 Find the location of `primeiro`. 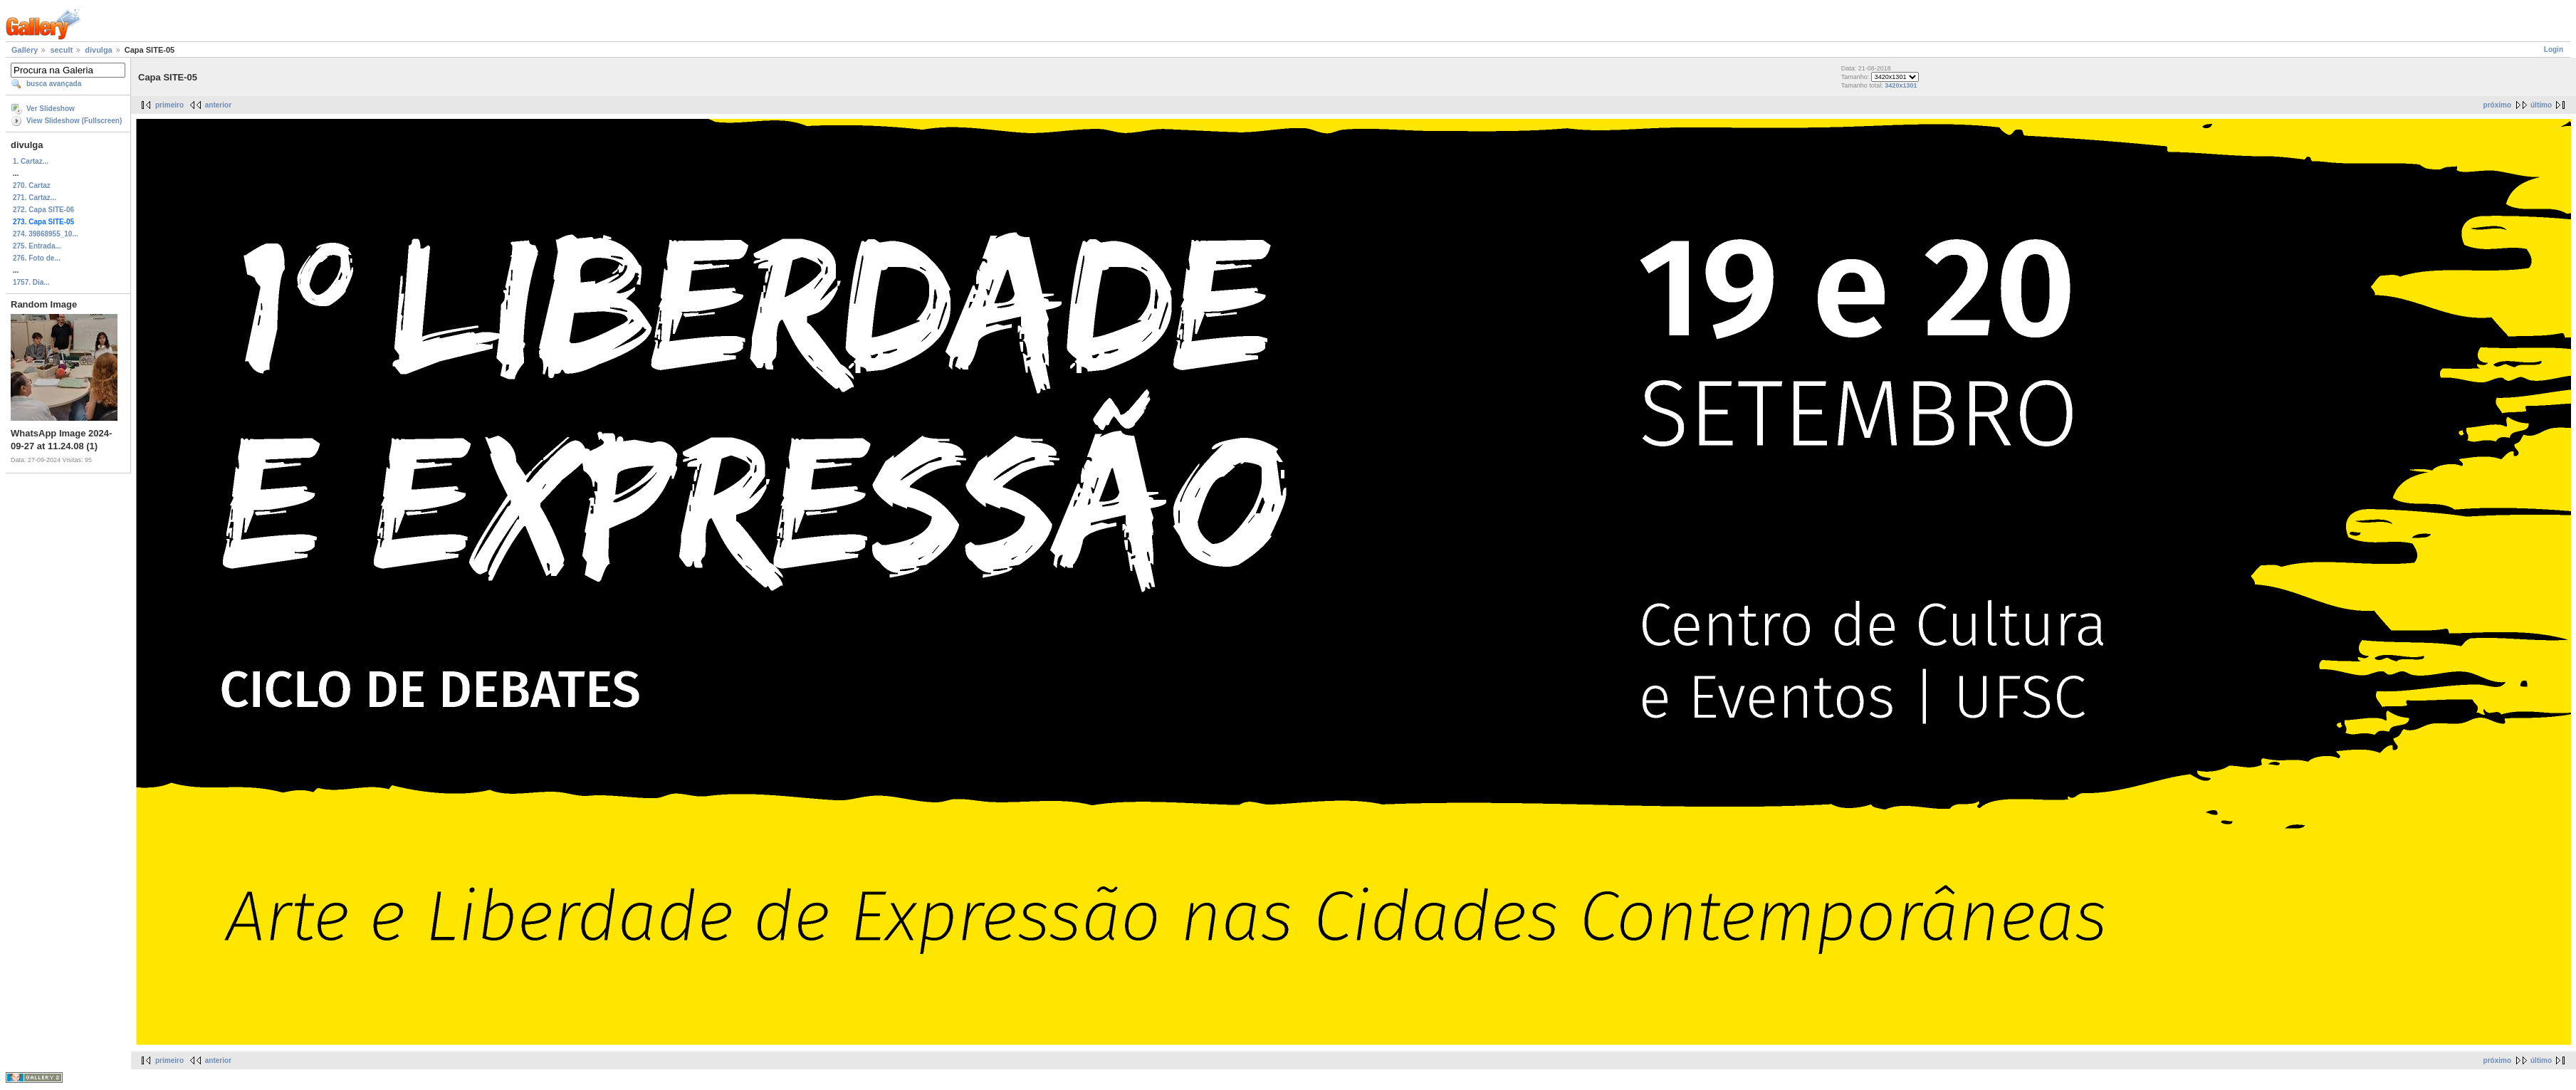

primeiro is located at coordinates (169, 105).